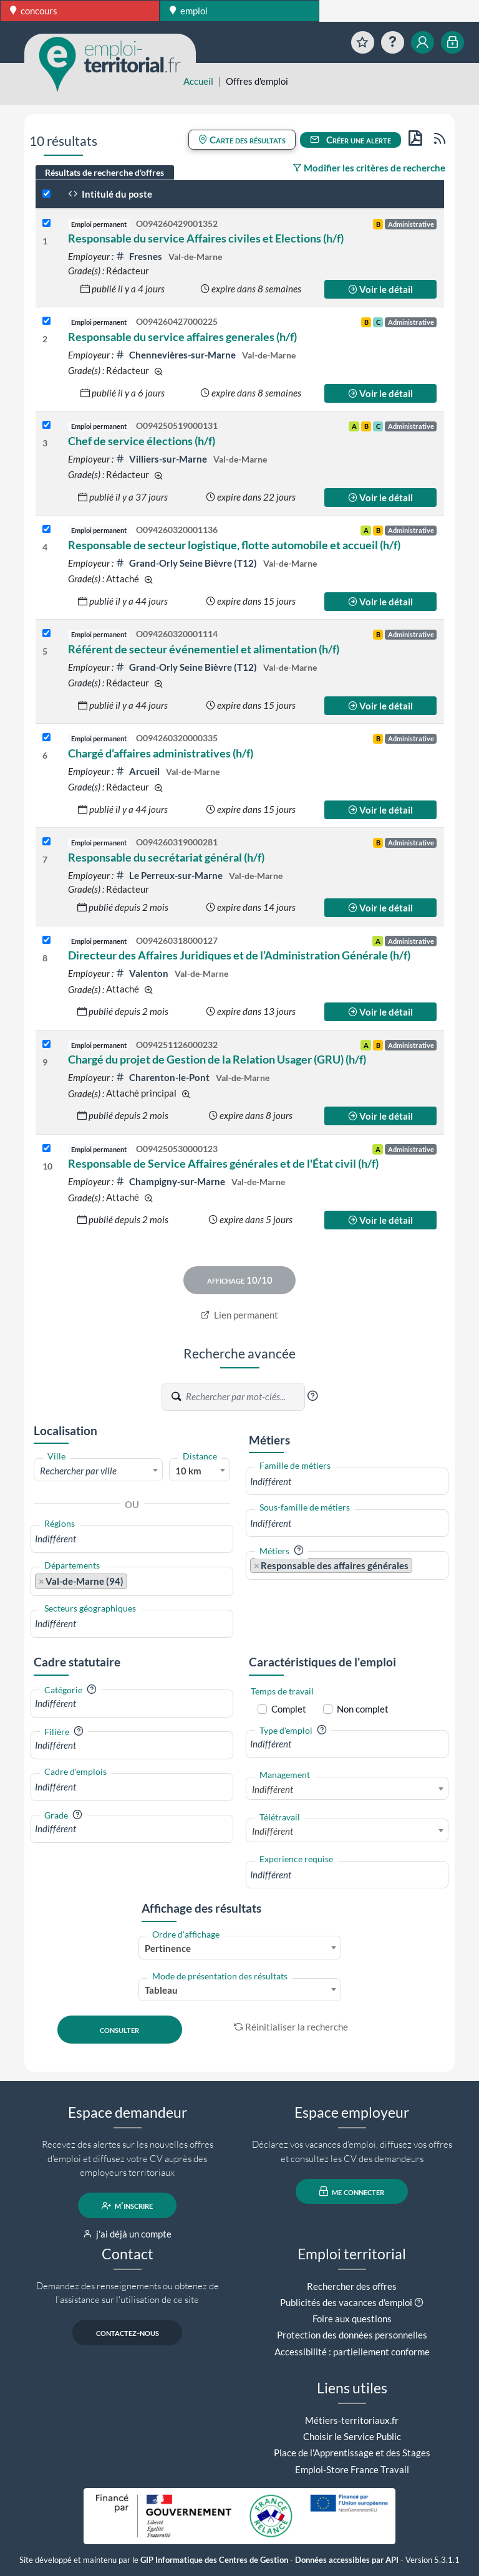 The width and height of the screenshot is (479, 2576). Describe the element at coordinates (352, 2452) in the screenshot. I see `Place de l'Apprentissage et des Stages` at that location.